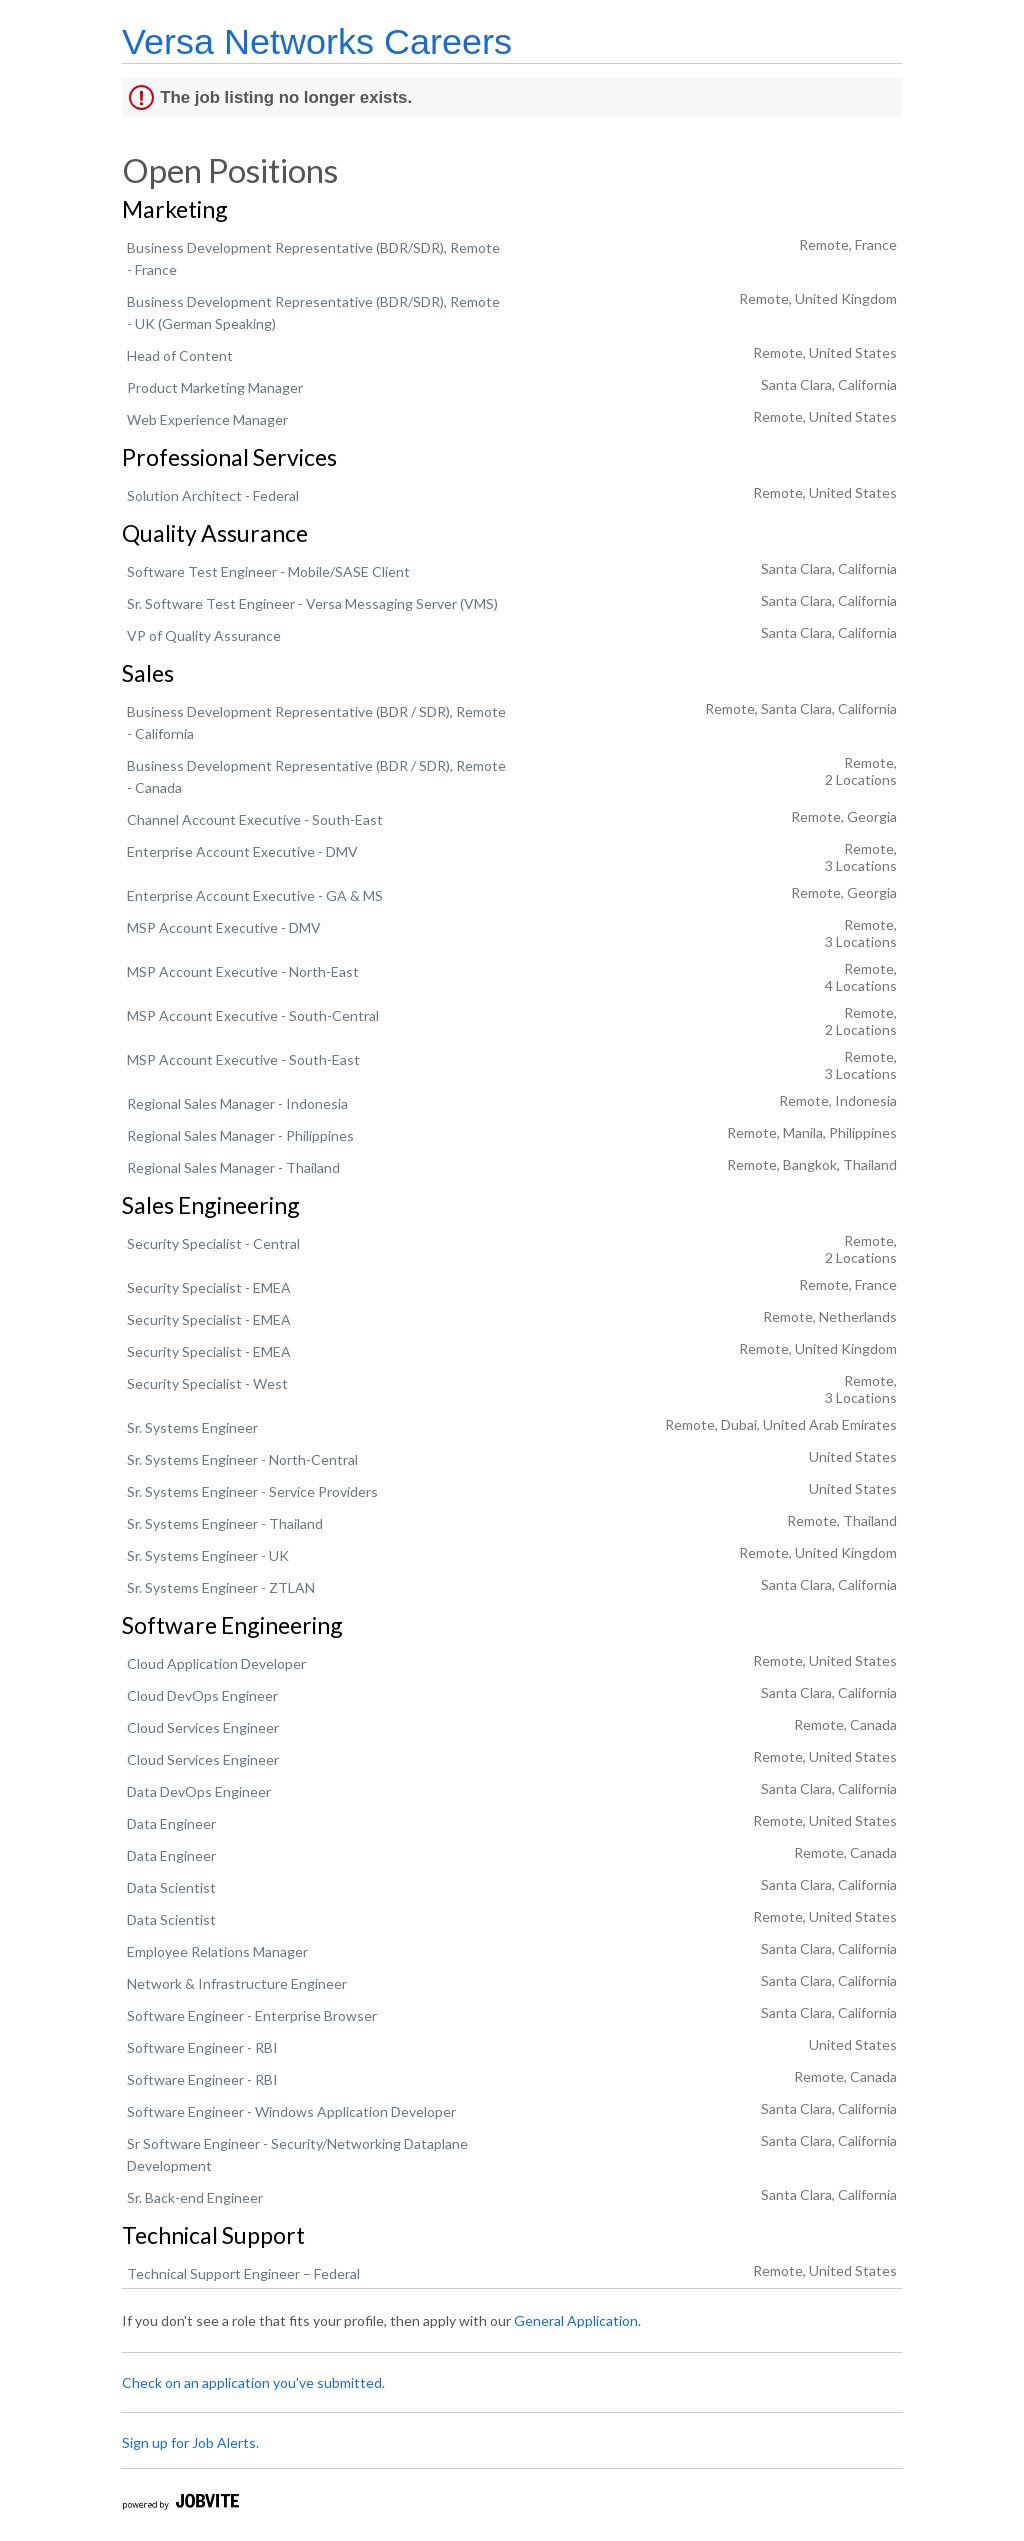 The width and height of the screenshot is (1024, 2541). What do you see at coordinates (233, 1167) in the screenshot?
I see `Regional Sales Manager - Thailand` at bounding box center [233, 1167].